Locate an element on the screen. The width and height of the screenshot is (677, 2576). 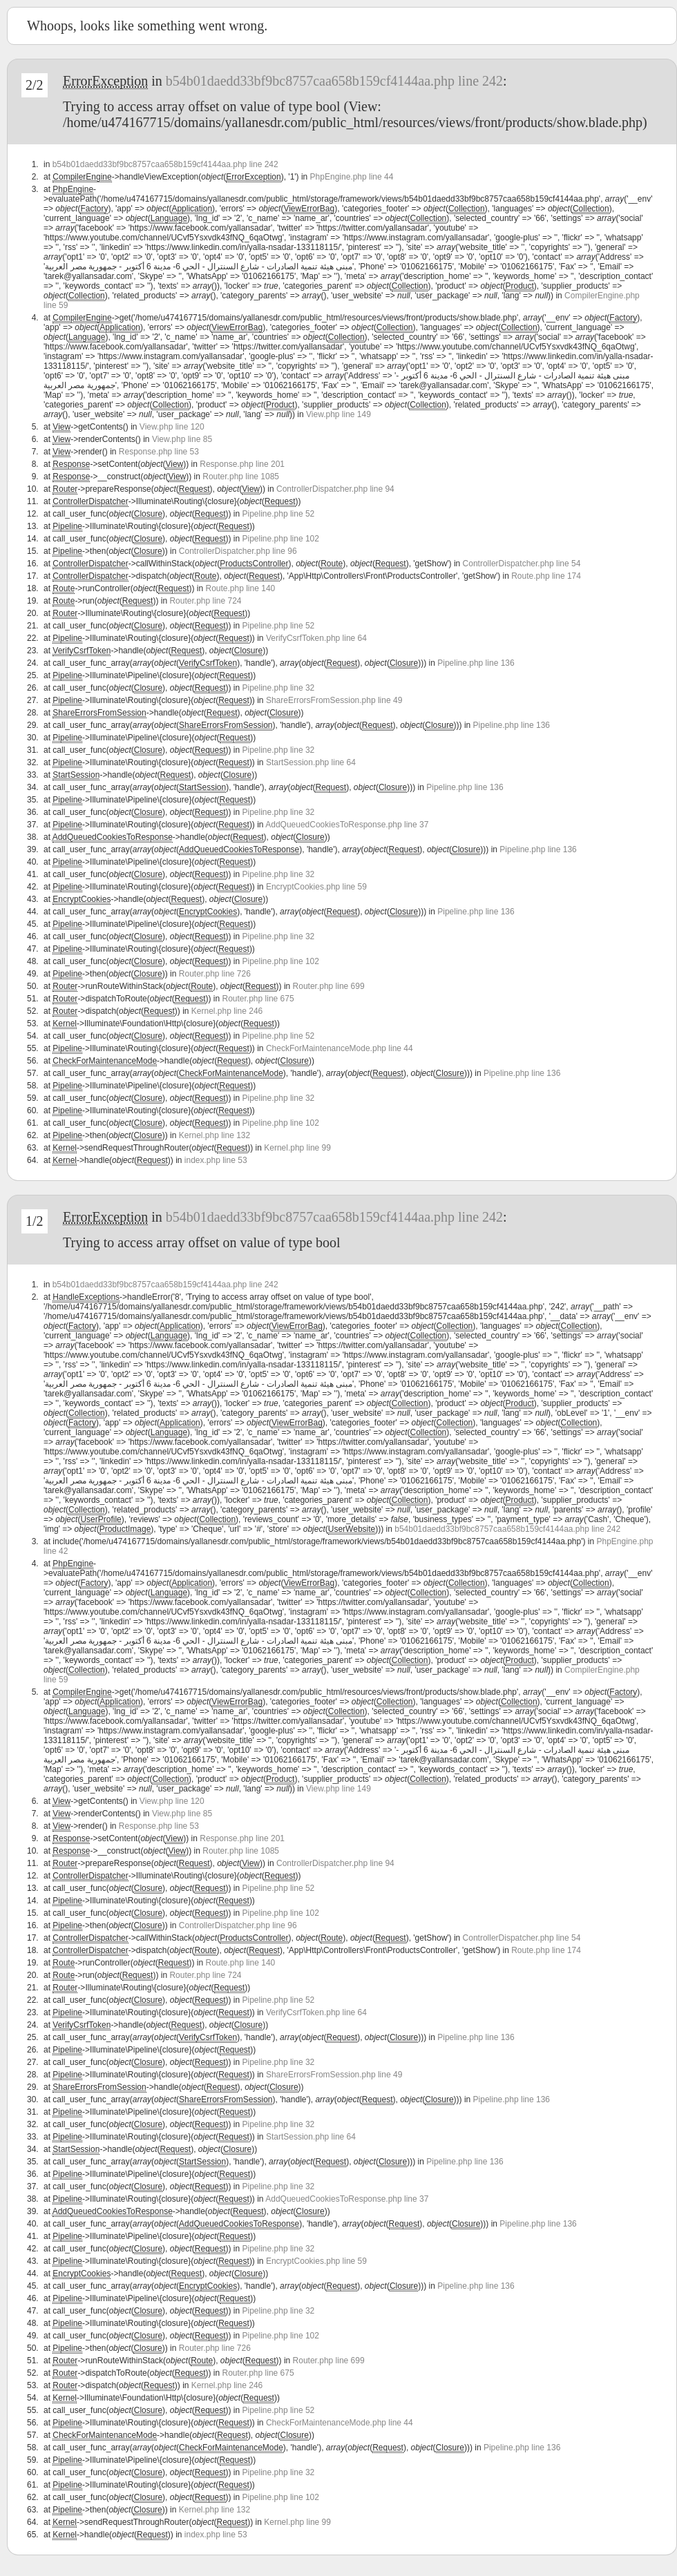
Kernel.php line 132 is located at coordinates (214, 1135).